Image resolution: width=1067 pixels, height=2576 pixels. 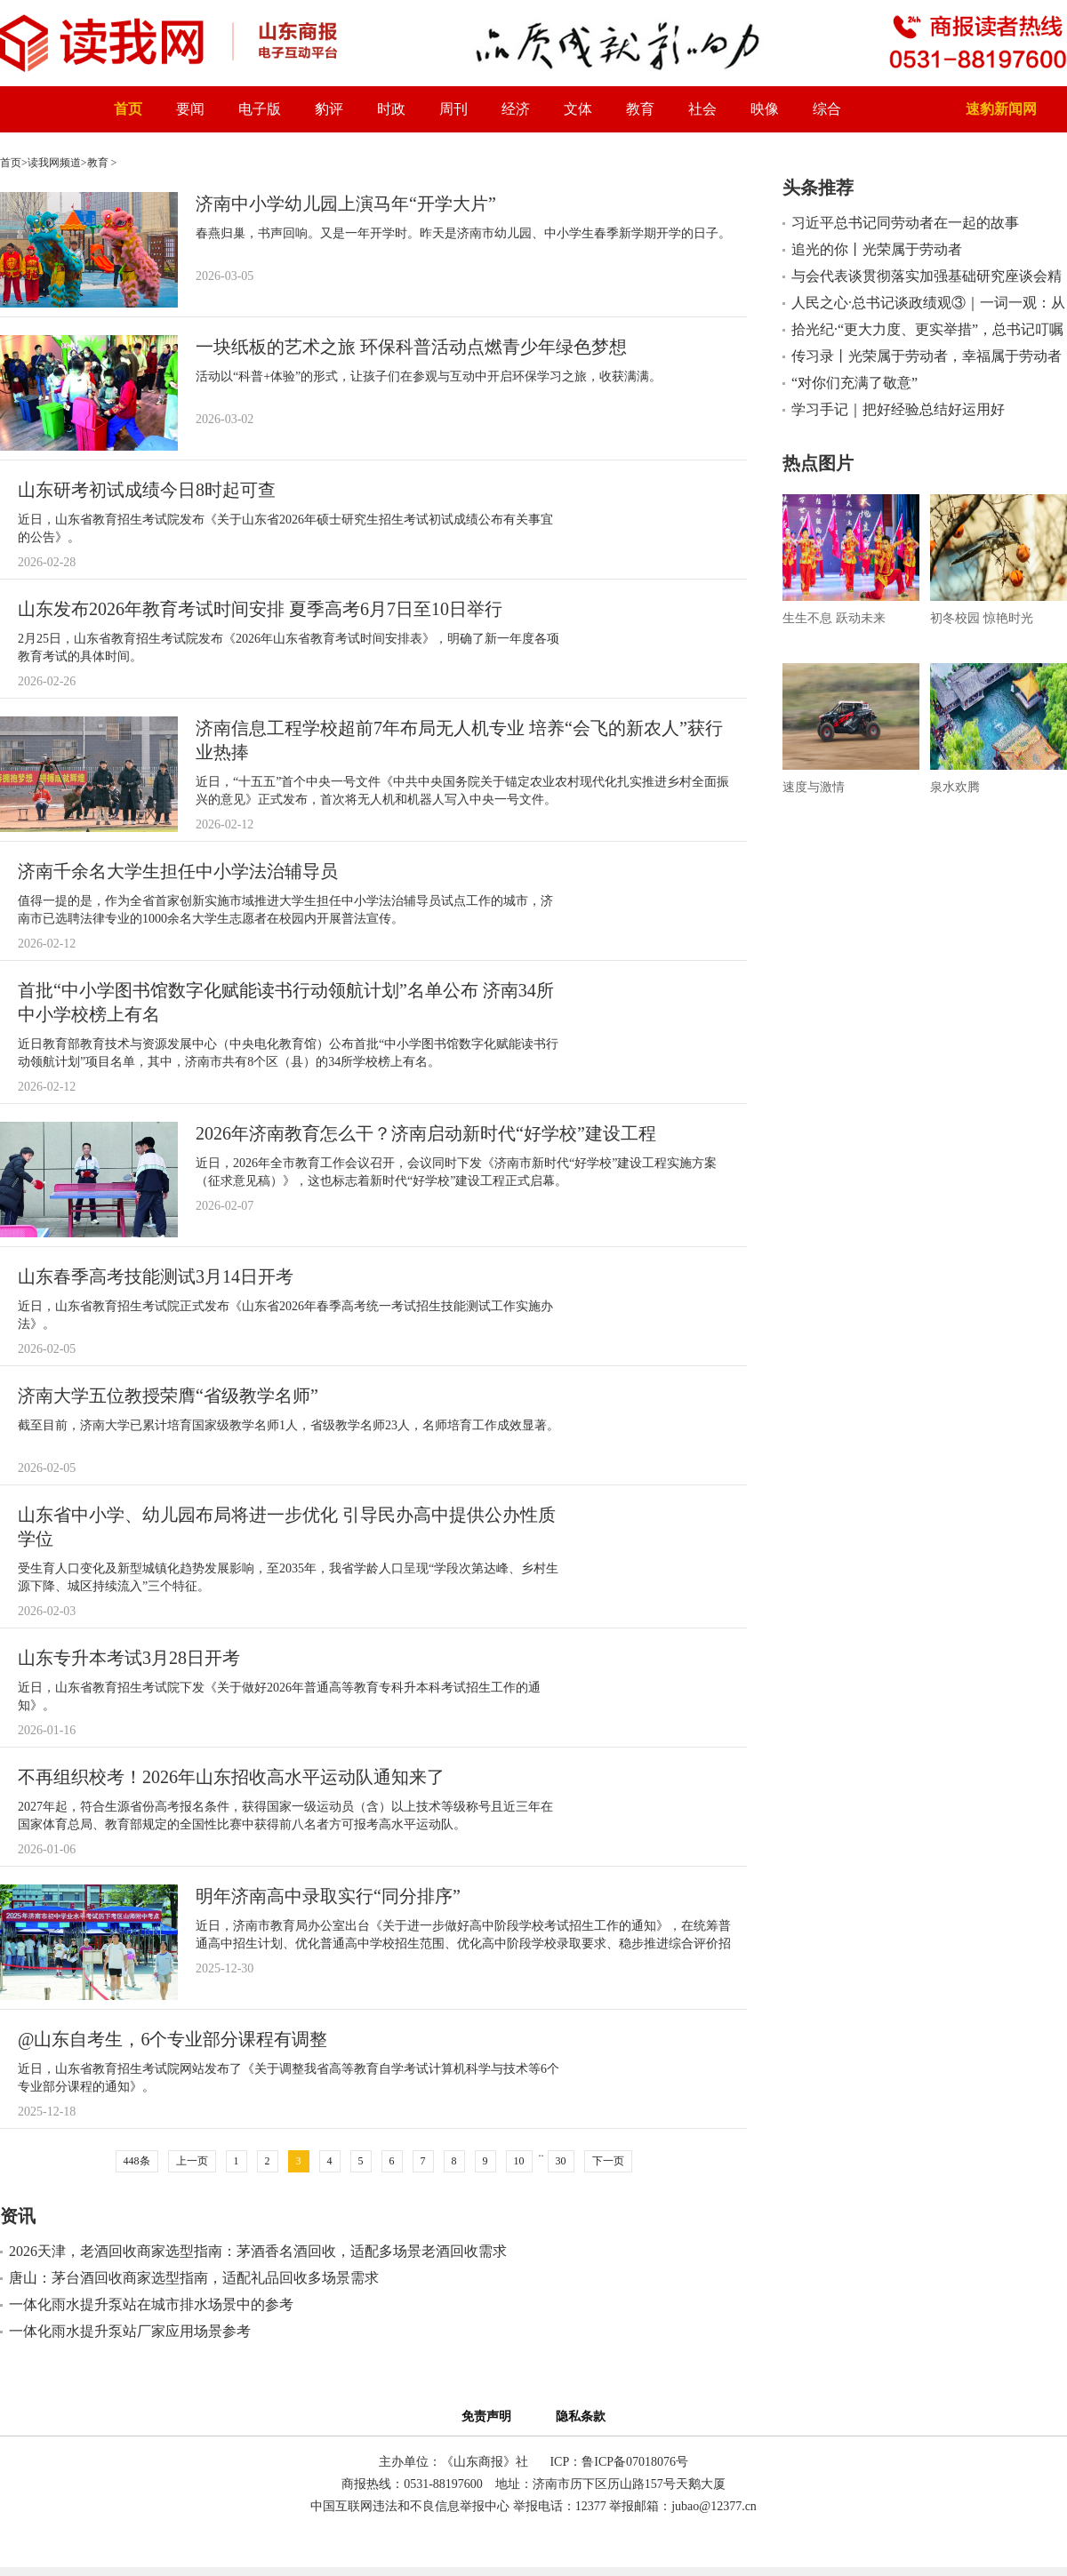 What do you see at coordinates (391, 108) in the screenshot?
I see `时政` at bounding box center [391, 108].